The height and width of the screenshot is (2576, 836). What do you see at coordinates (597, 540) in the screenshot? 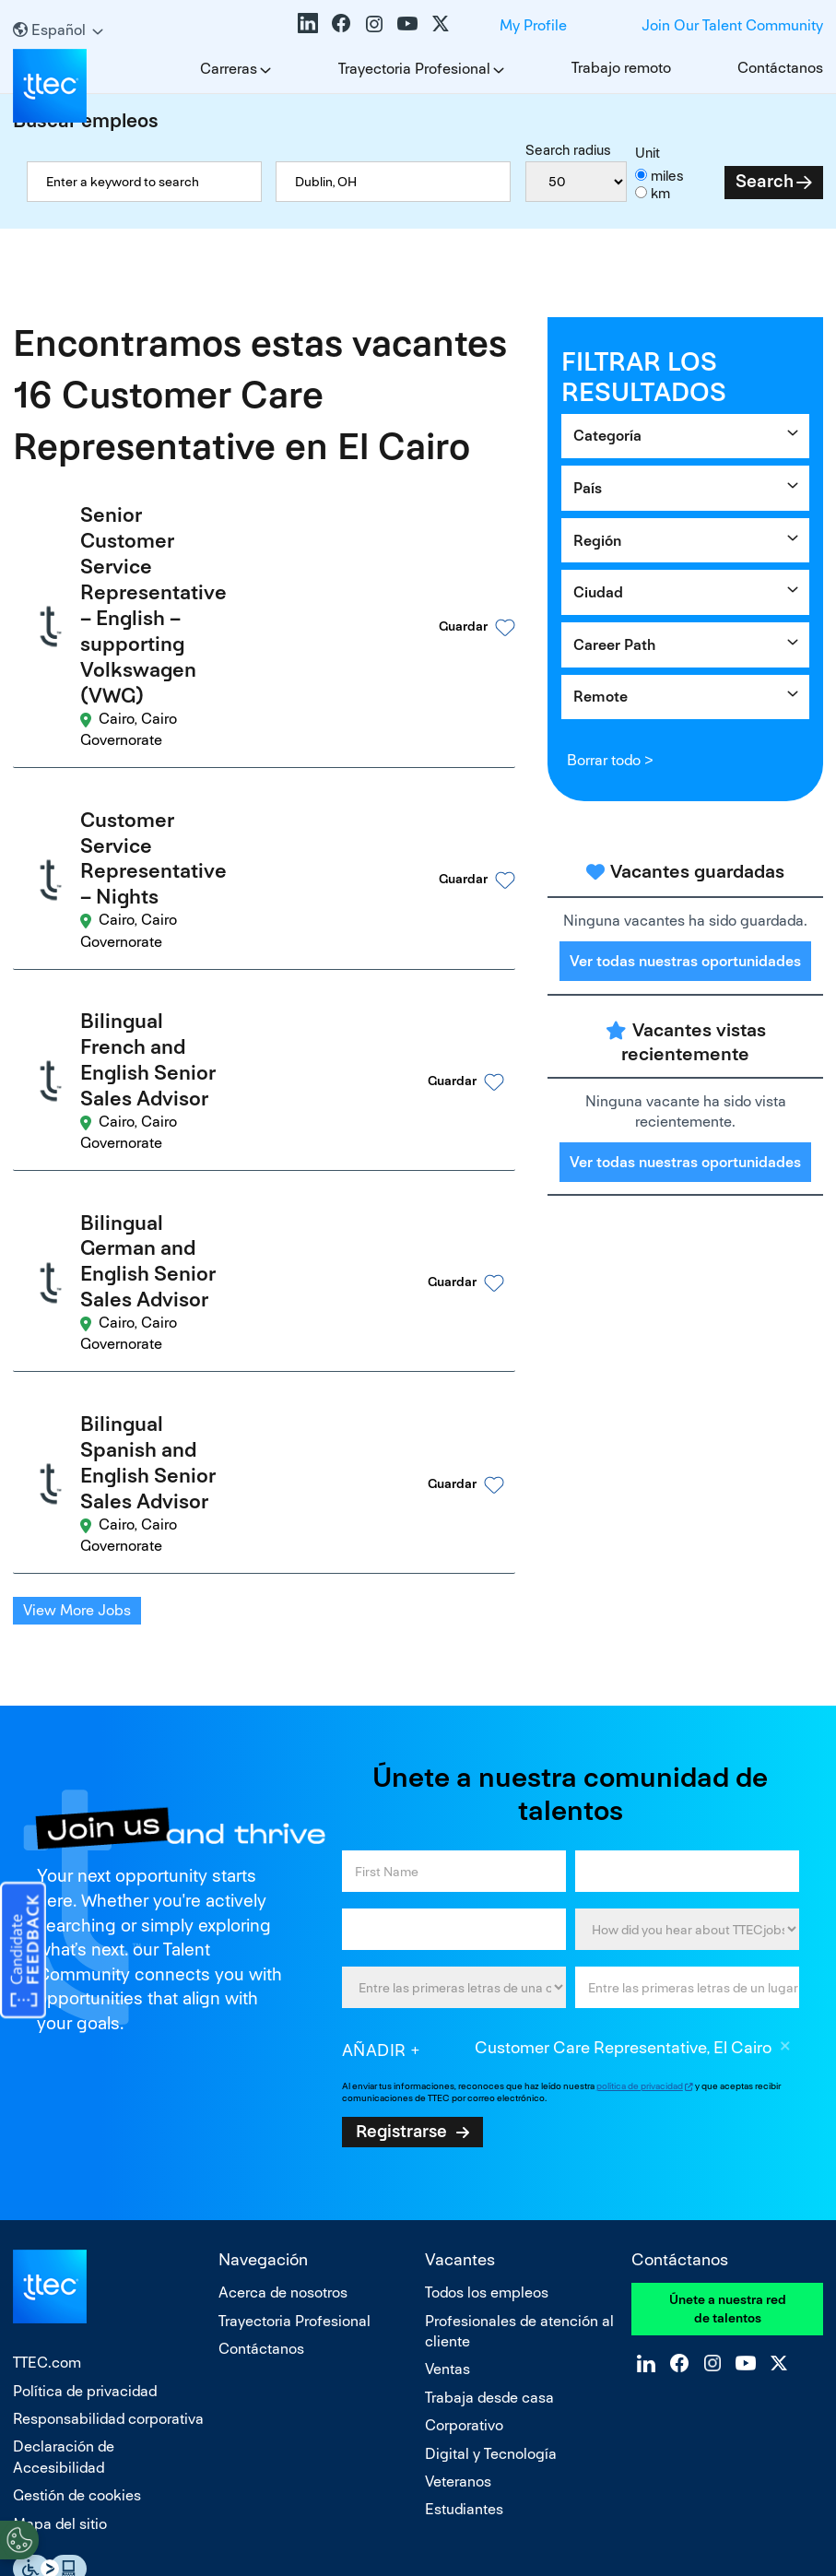
I see `Región` at bounding box center [597, 540].